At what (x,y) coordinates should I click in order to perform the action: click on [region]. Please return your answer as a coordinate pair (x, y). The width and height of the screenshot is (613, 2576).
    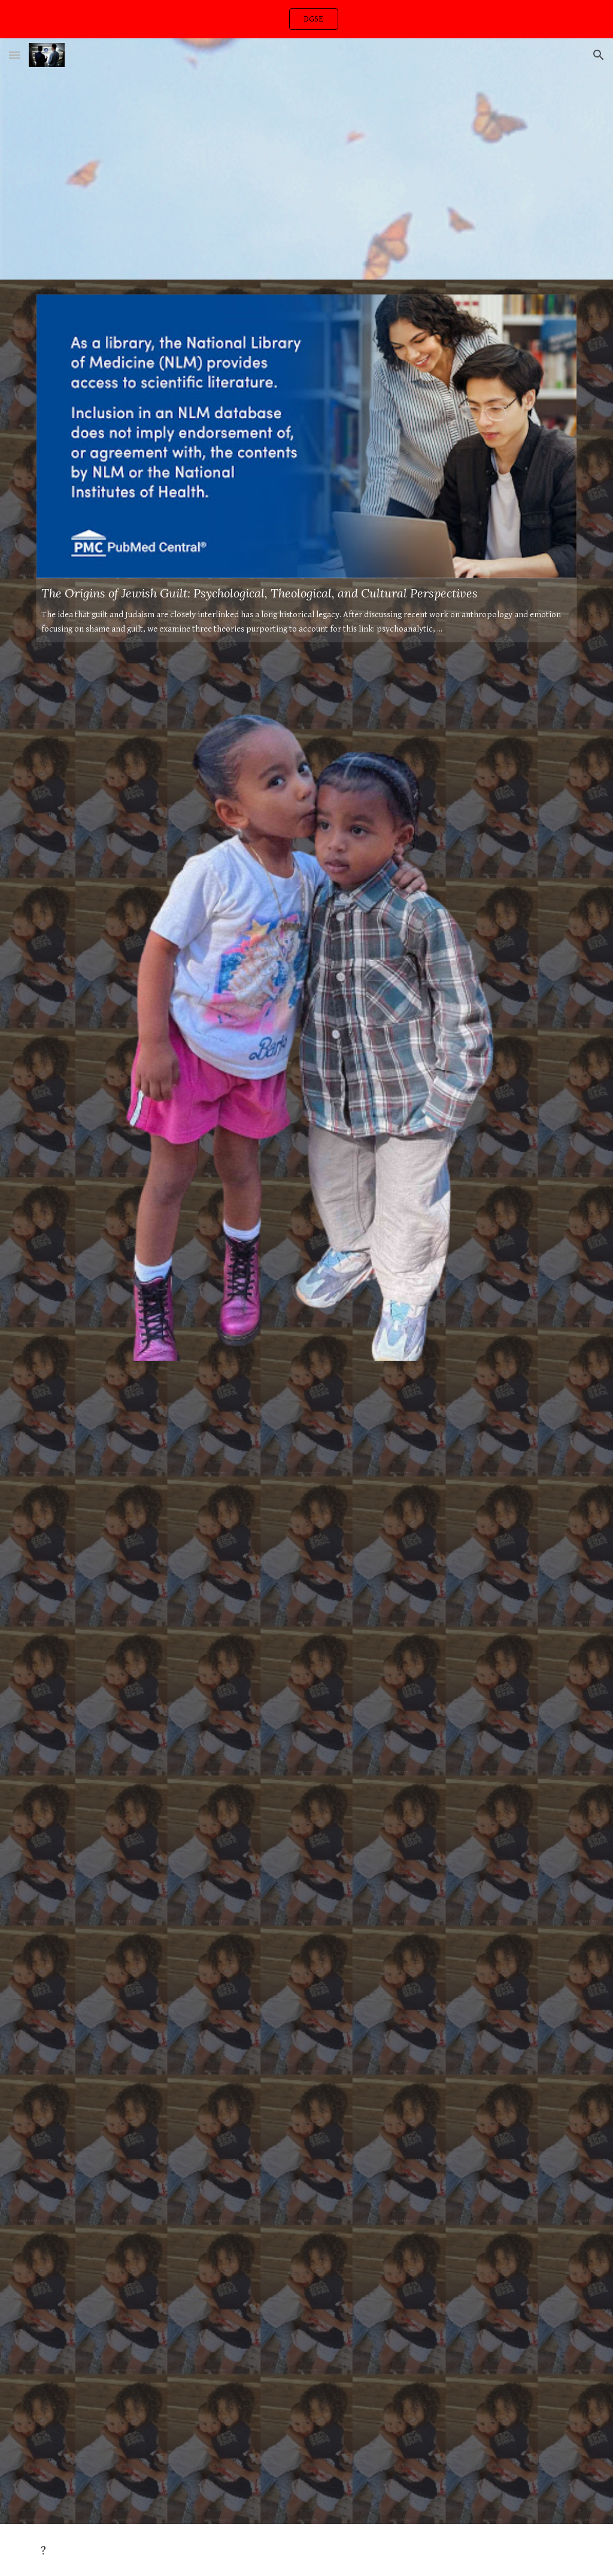
    Looking at the image, I should click on (306, 19).